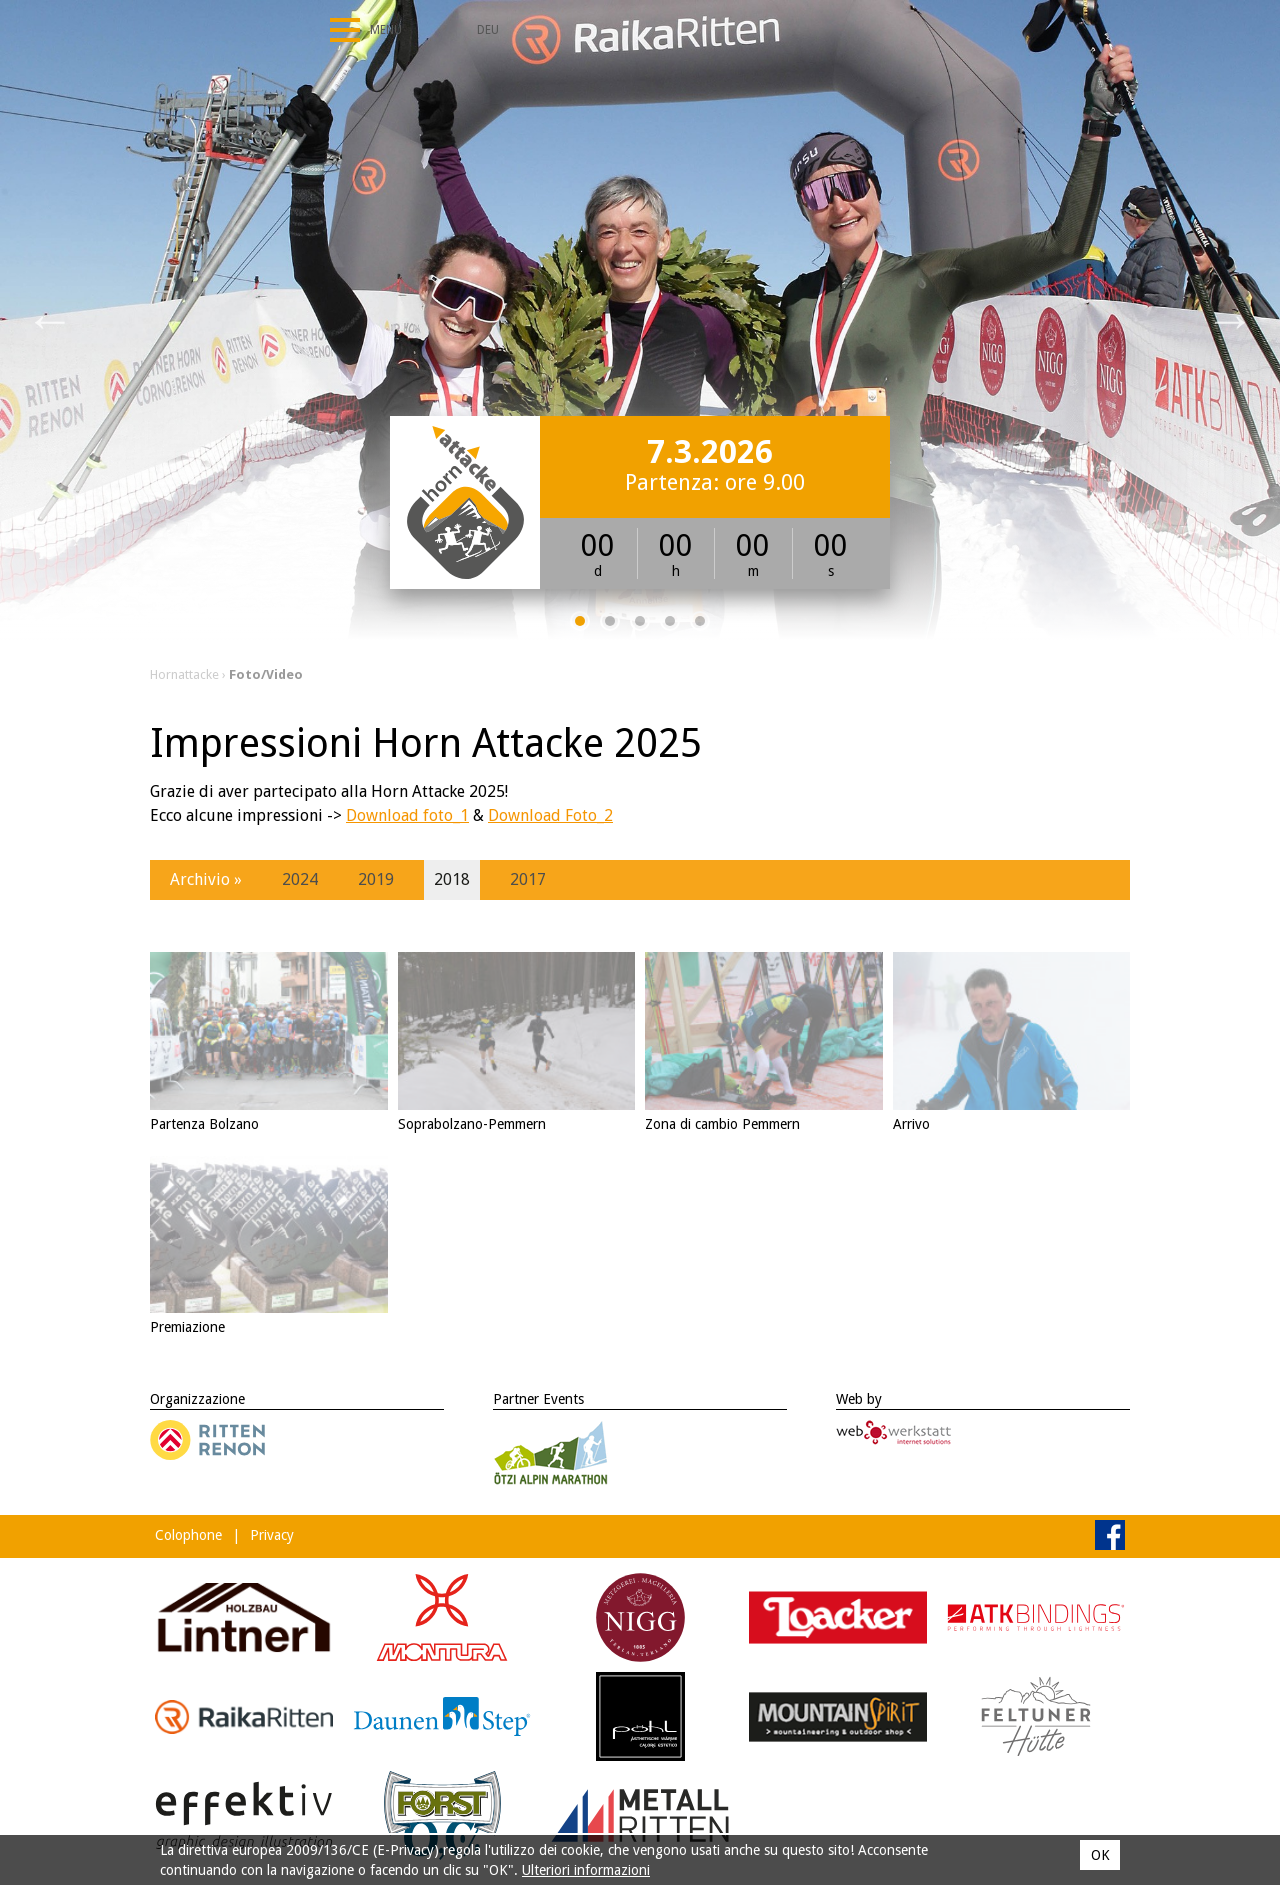 Image resolution: width=1280 pixels, height=1885 pixels. What do you see at coordinates (452, 879) in the screenshot?
I see `2018` at bounding box center [452, 879].